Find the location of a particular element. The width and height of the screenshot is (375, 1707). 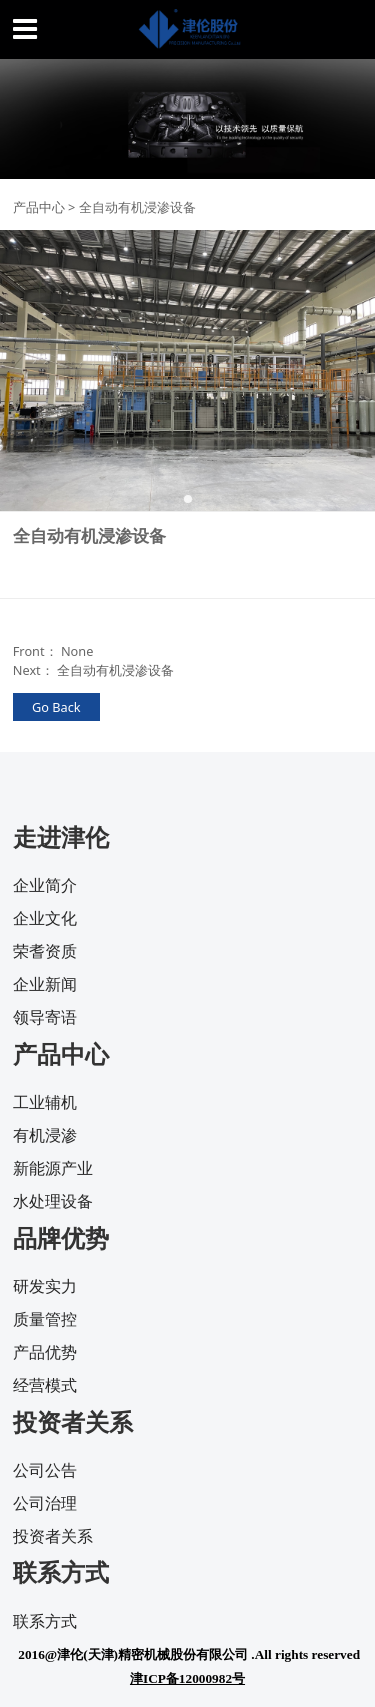

Go Back is located at coordinates (56, 707).